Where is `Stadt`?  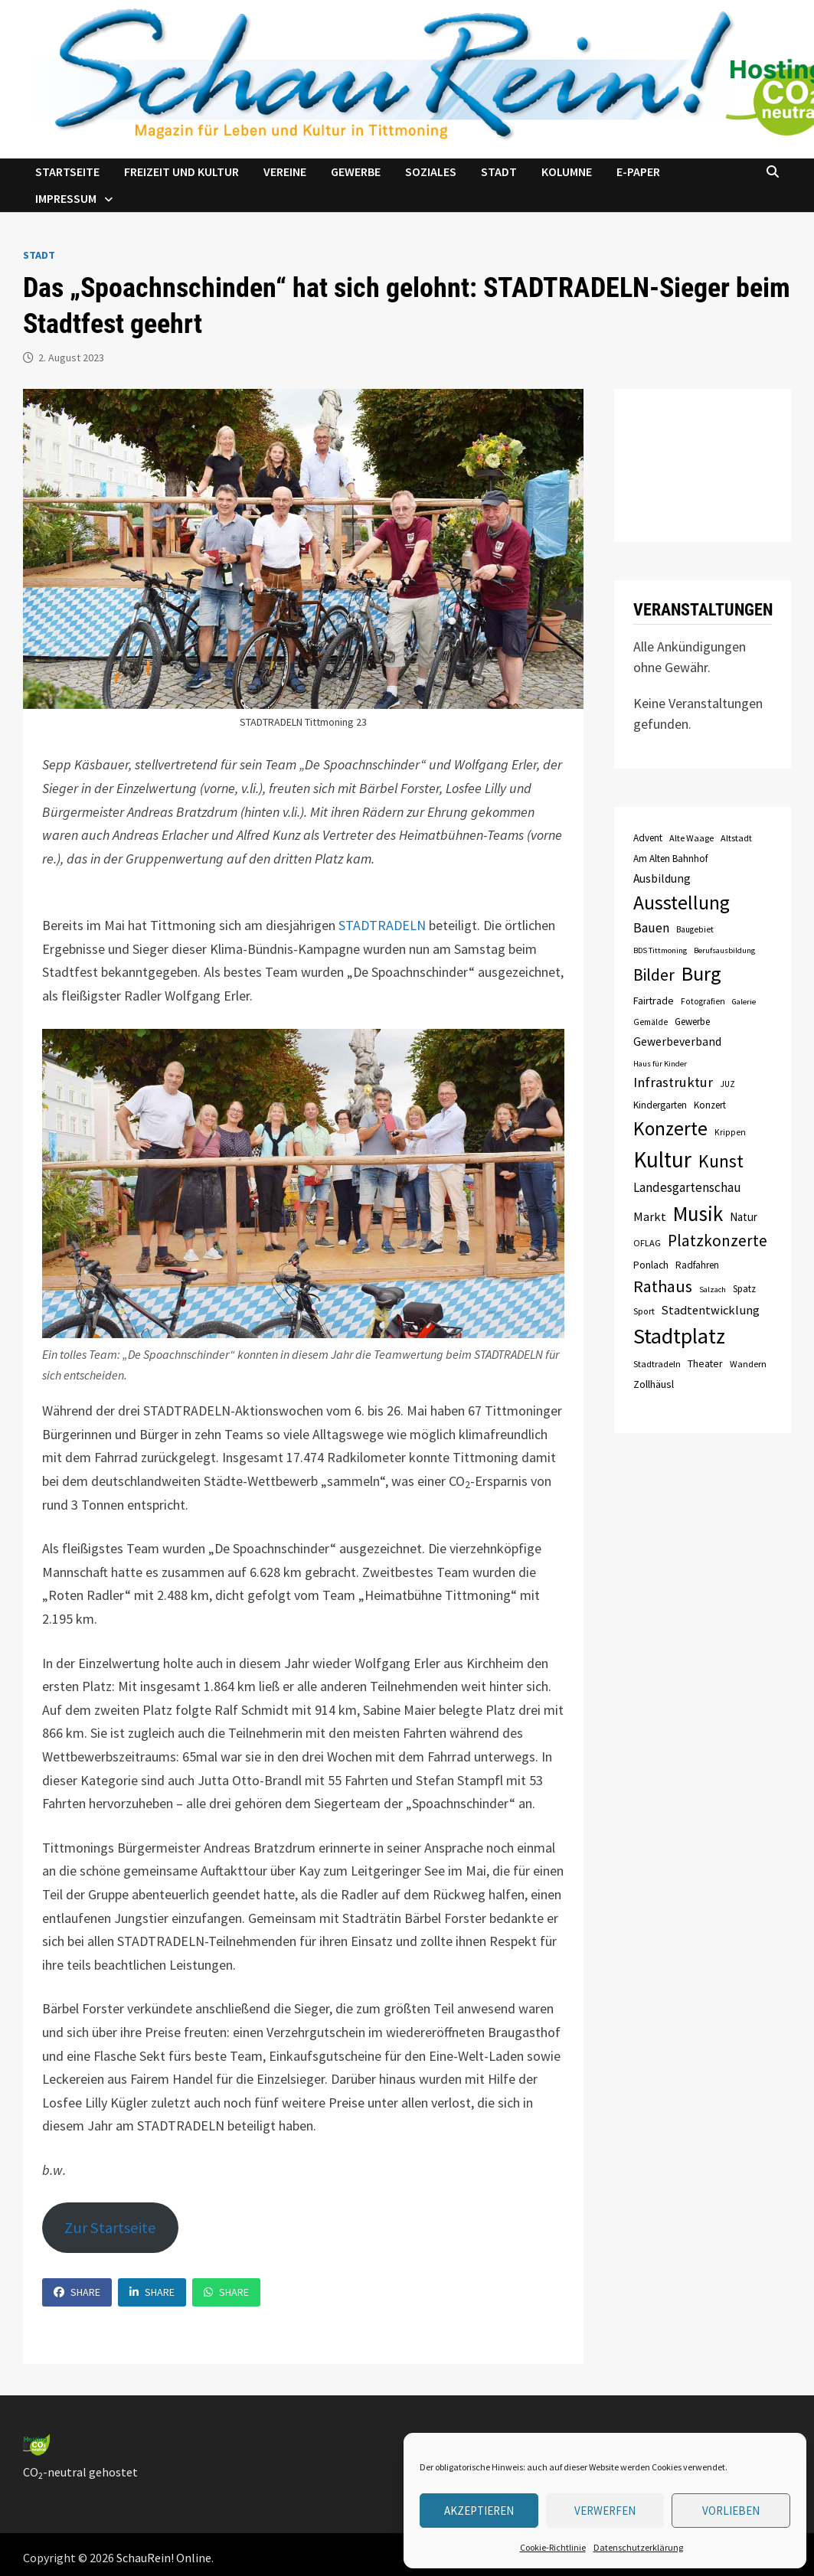
Stadt is located at coordinates (499, 171).